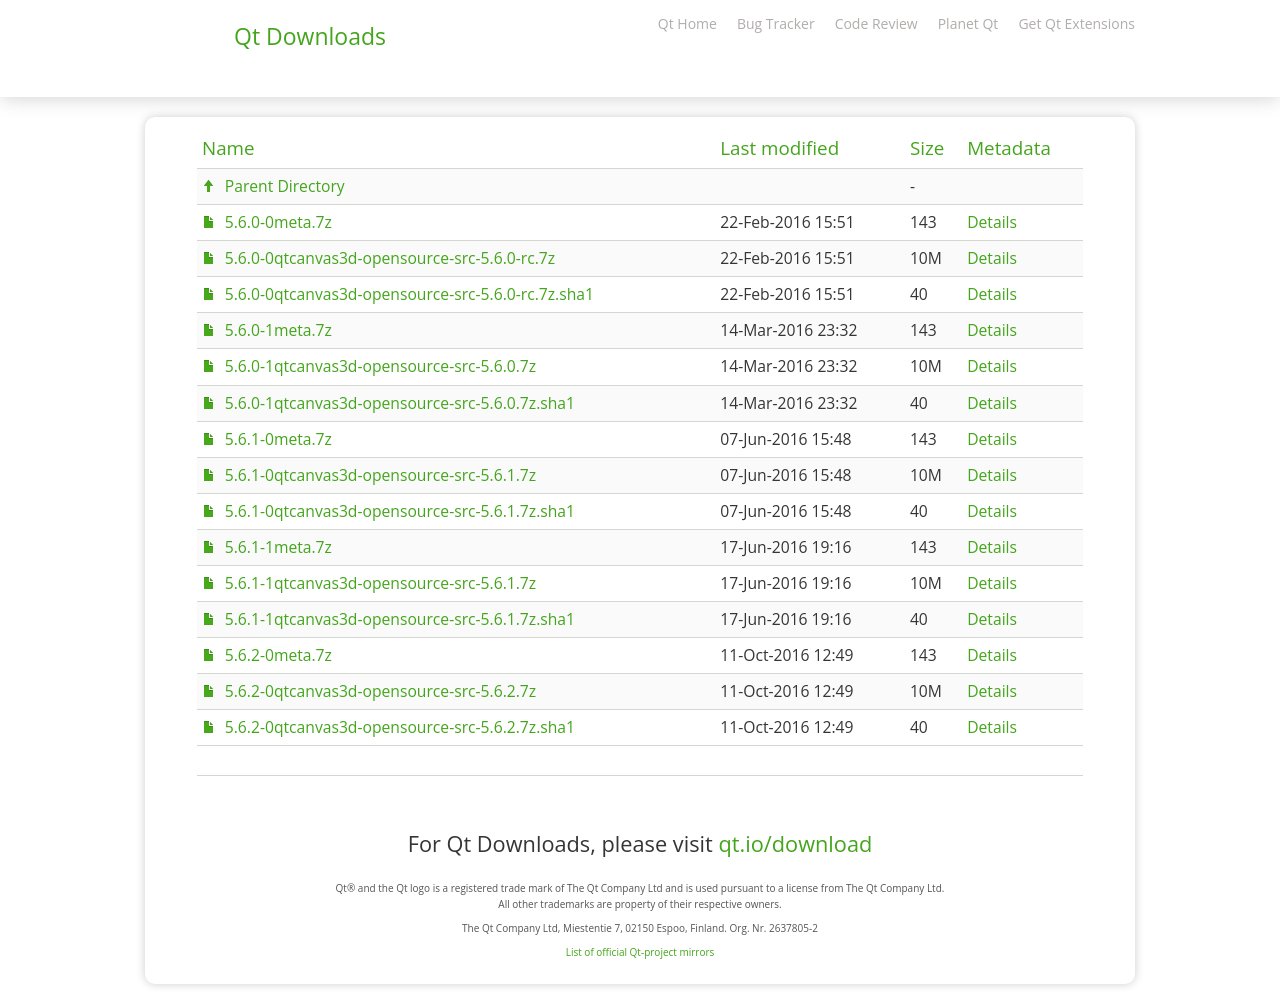 Image resolution: width=1280 pixels, height=1004 pixels. Describe the element at coordinates (400, 619) in the screenshot. I see `5.6.1-1qtcanvas3d-opensource-src-5.6.1.7z.sha1` at that location.